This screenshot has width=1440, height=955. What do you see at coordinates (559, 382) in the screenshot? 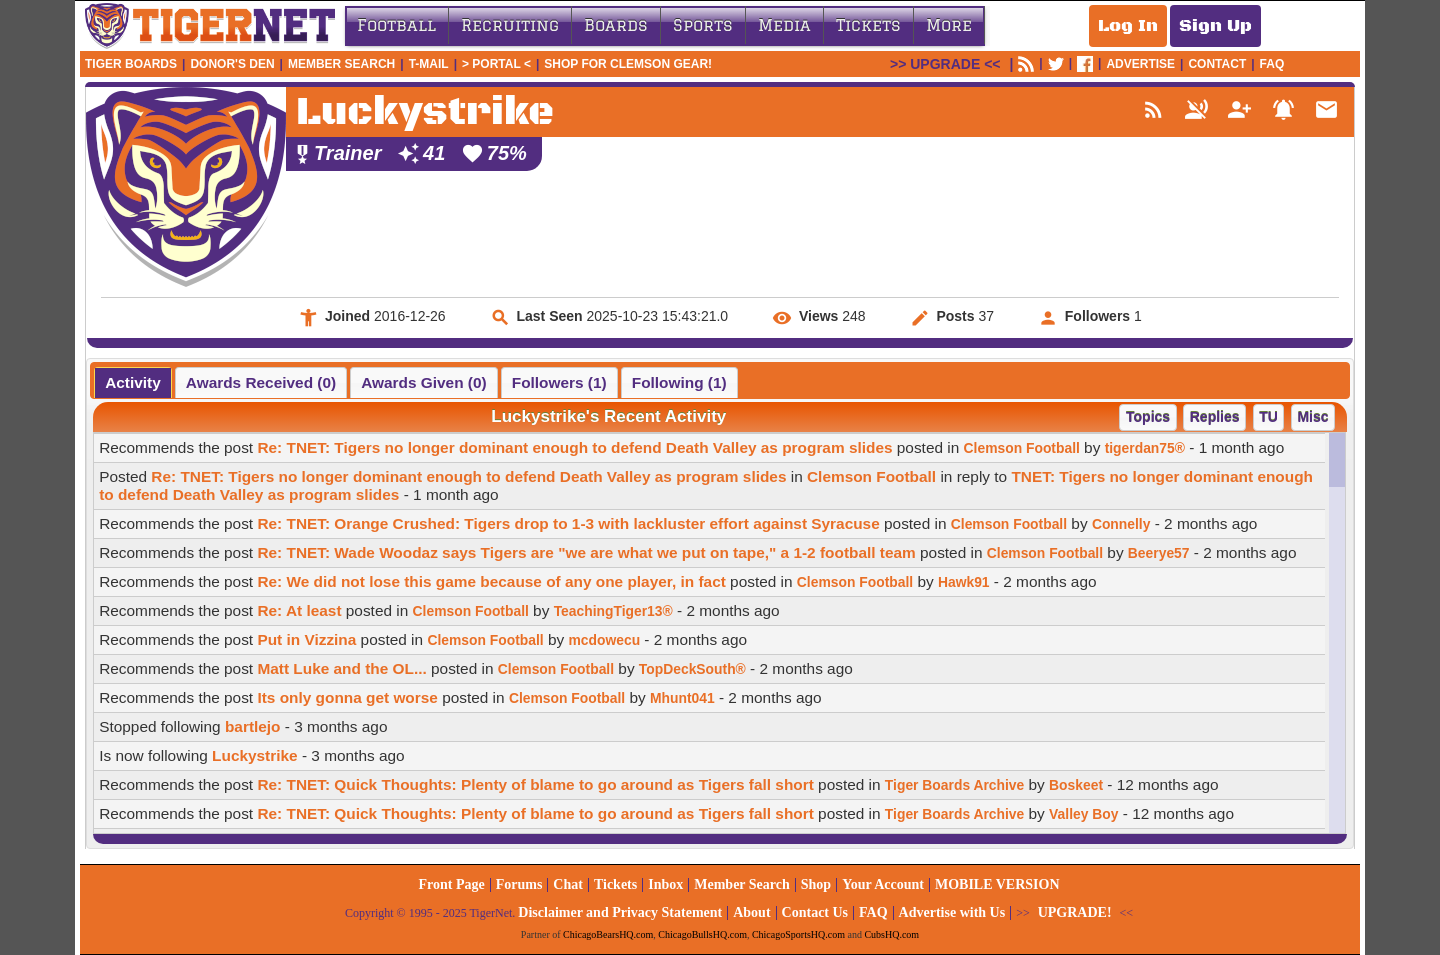
I see `Followers (1) [presentation]` at bounding box center [559, 382].